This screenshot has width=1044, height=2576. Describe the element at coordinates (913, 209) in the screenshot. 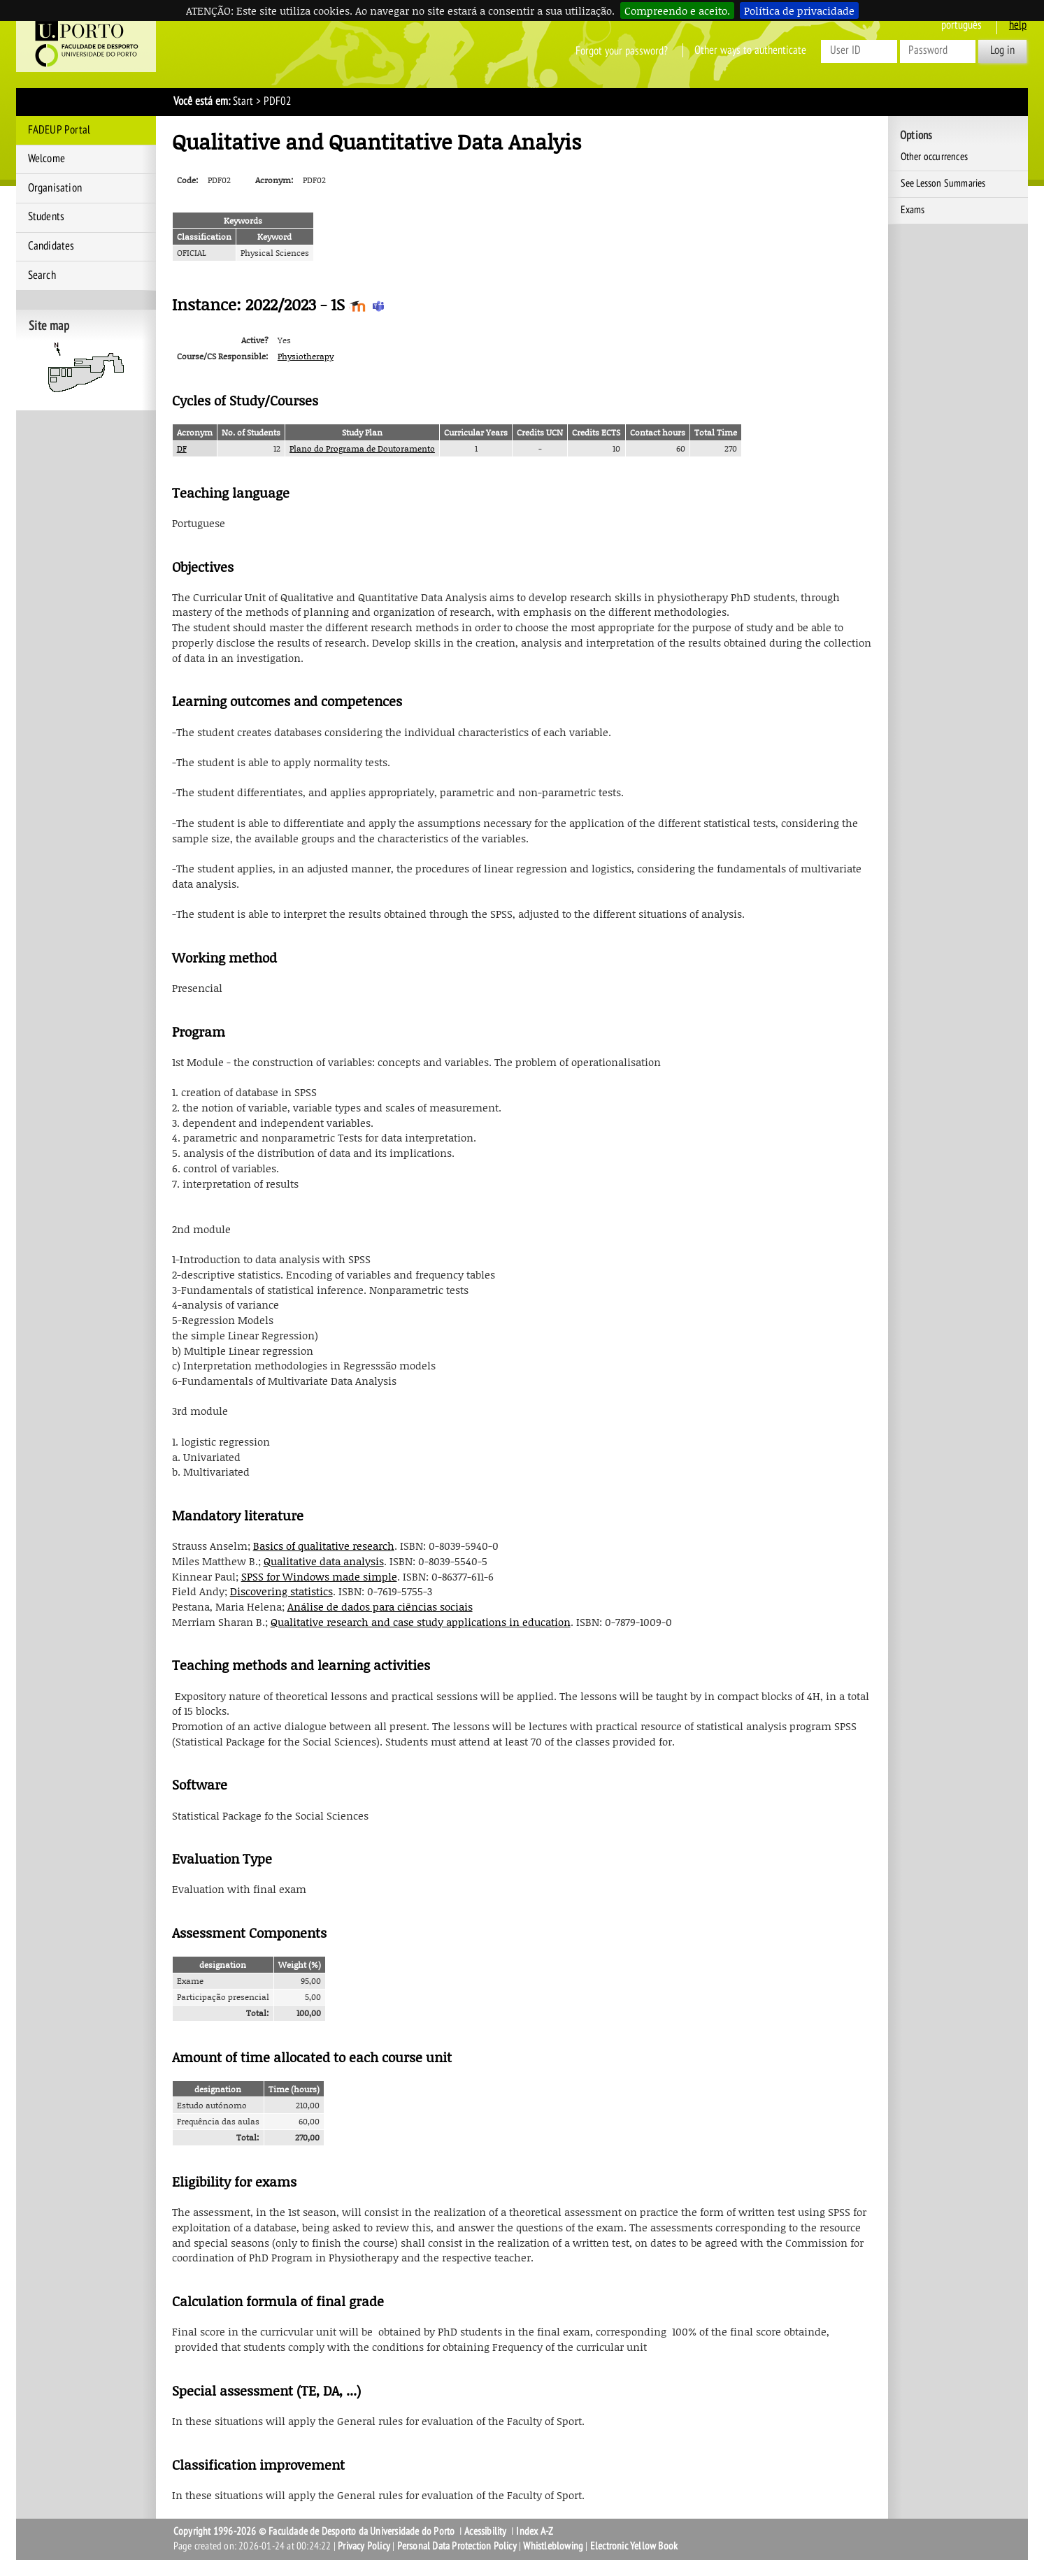

I see `Exams` at that location.